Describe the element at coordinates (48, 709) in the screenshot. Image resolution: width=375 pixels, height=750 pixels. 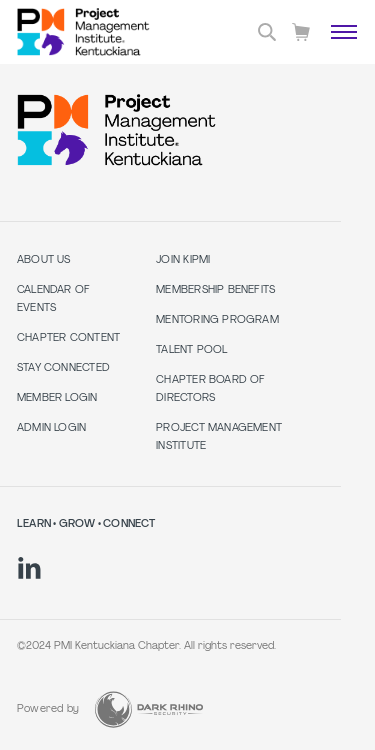
I see `Powered by` at that location.